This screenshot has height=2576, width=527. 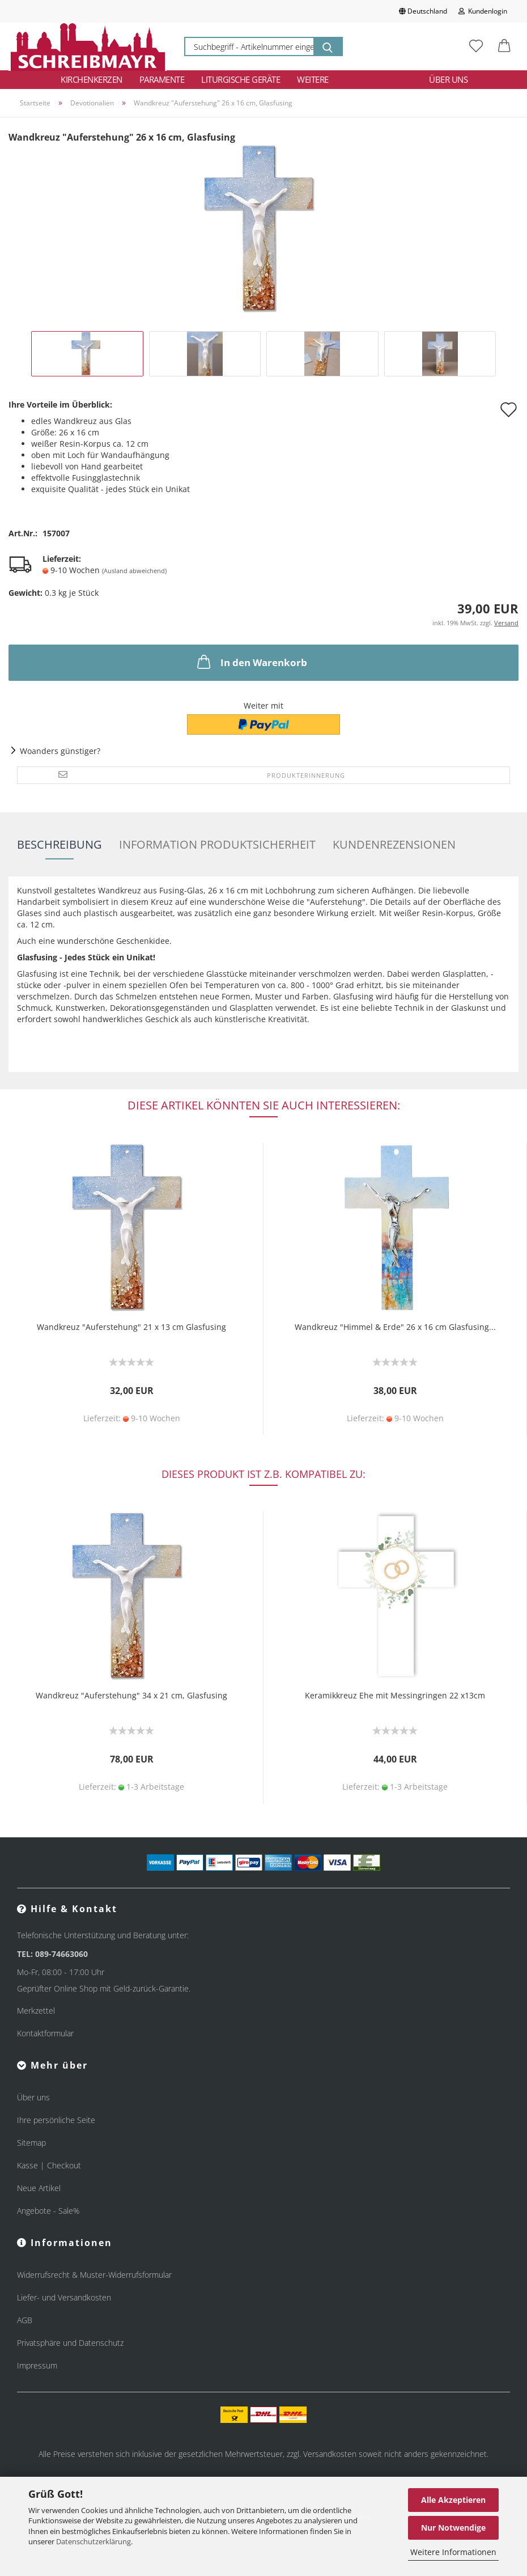 I want to click on Versandkosten, so click(x=329, y=2453).